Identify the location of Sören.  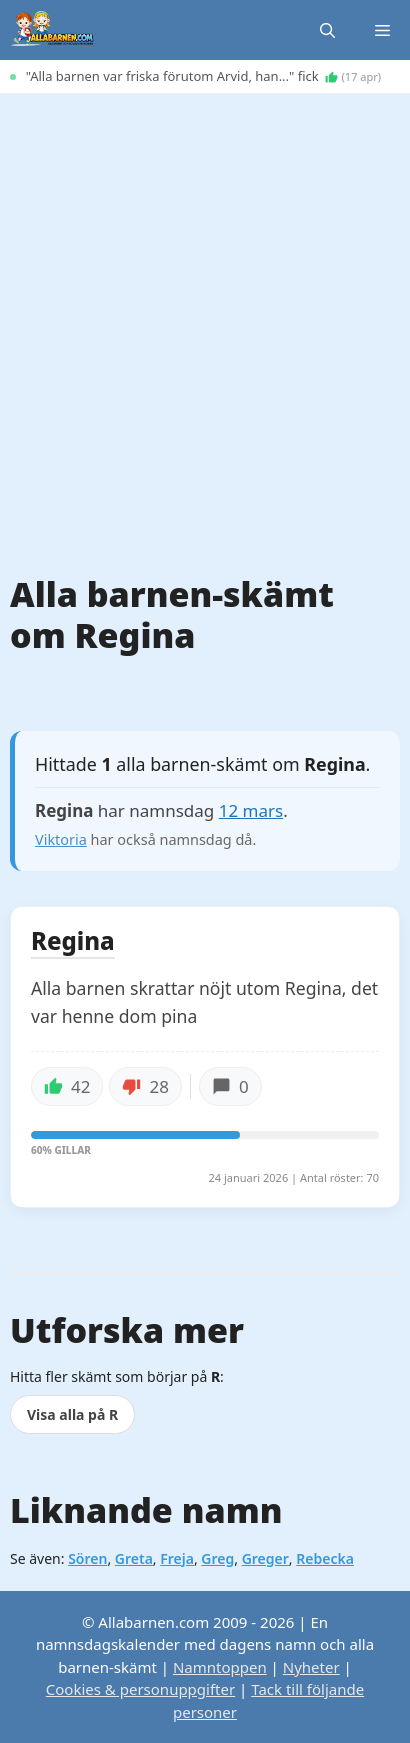
(87, 1558).